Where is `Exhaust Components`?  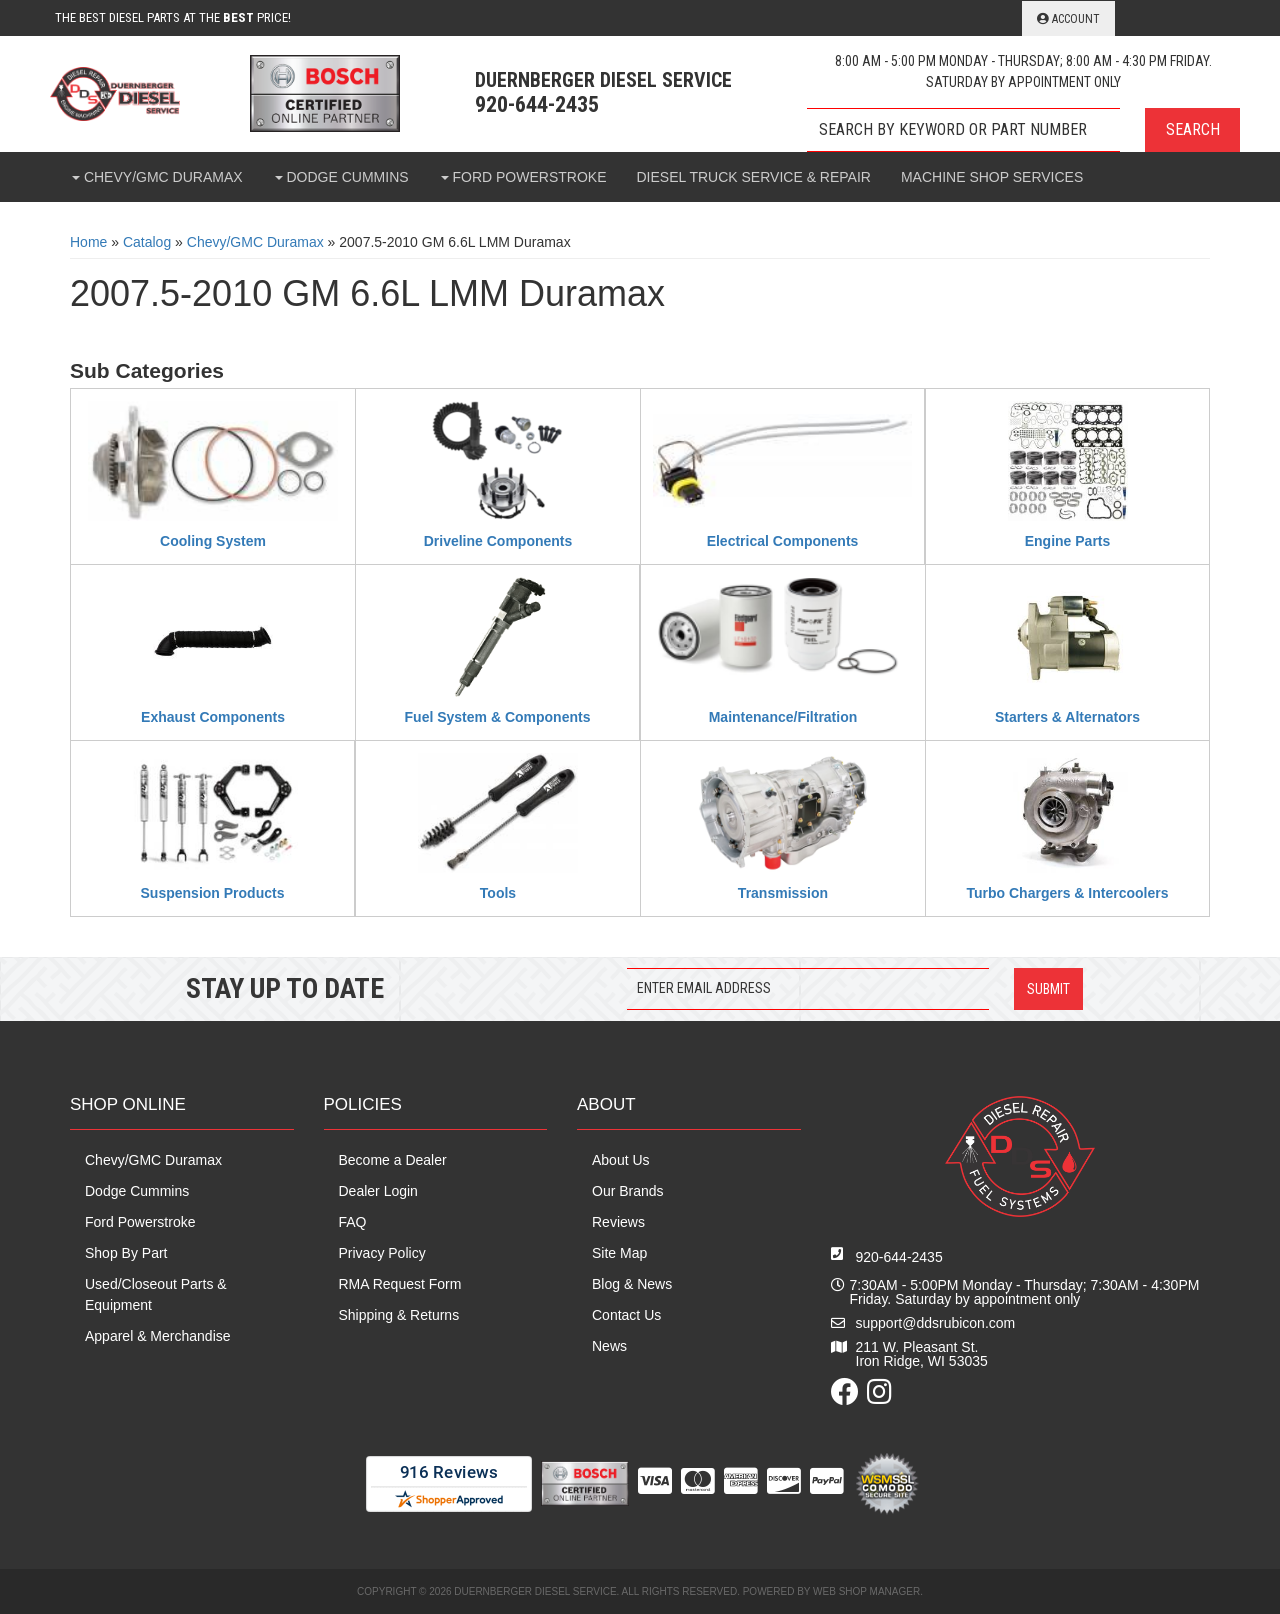
Exhaust Components is located at coordinates (213, 717).